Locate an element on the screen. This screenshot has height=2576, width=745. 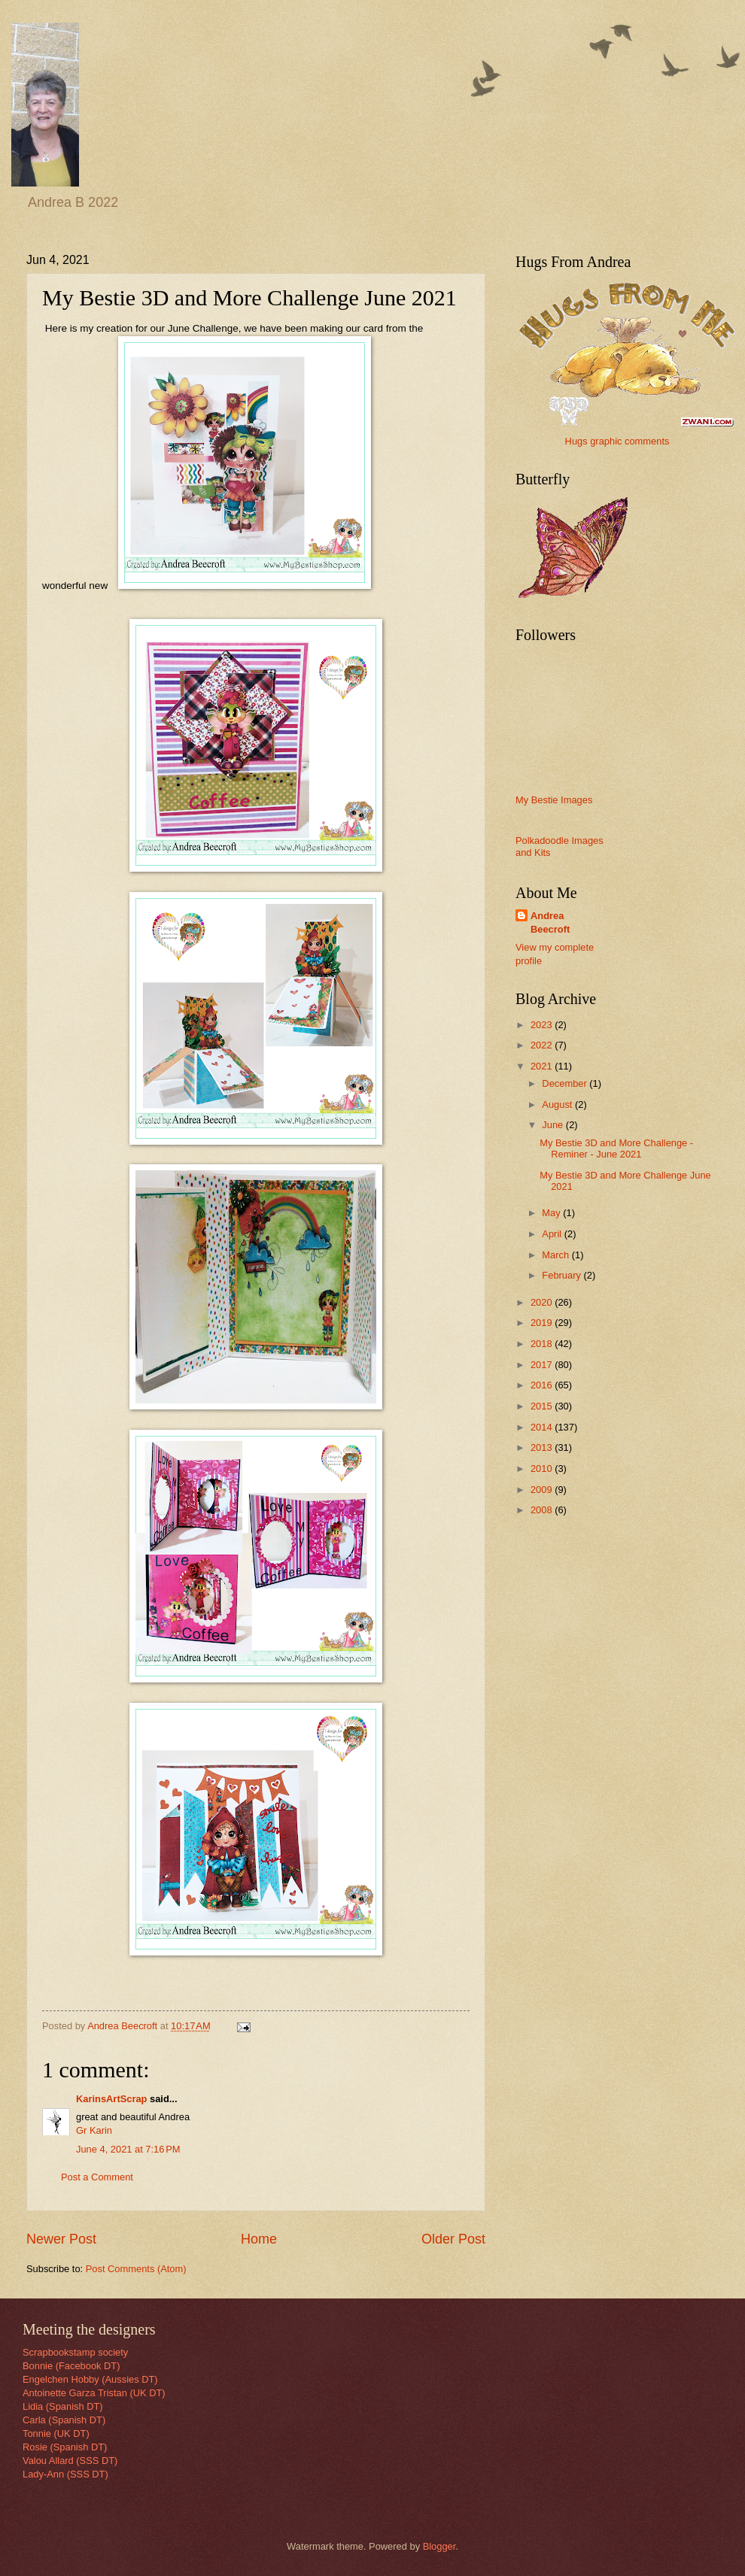
December is located at coordinates (565, 1083).